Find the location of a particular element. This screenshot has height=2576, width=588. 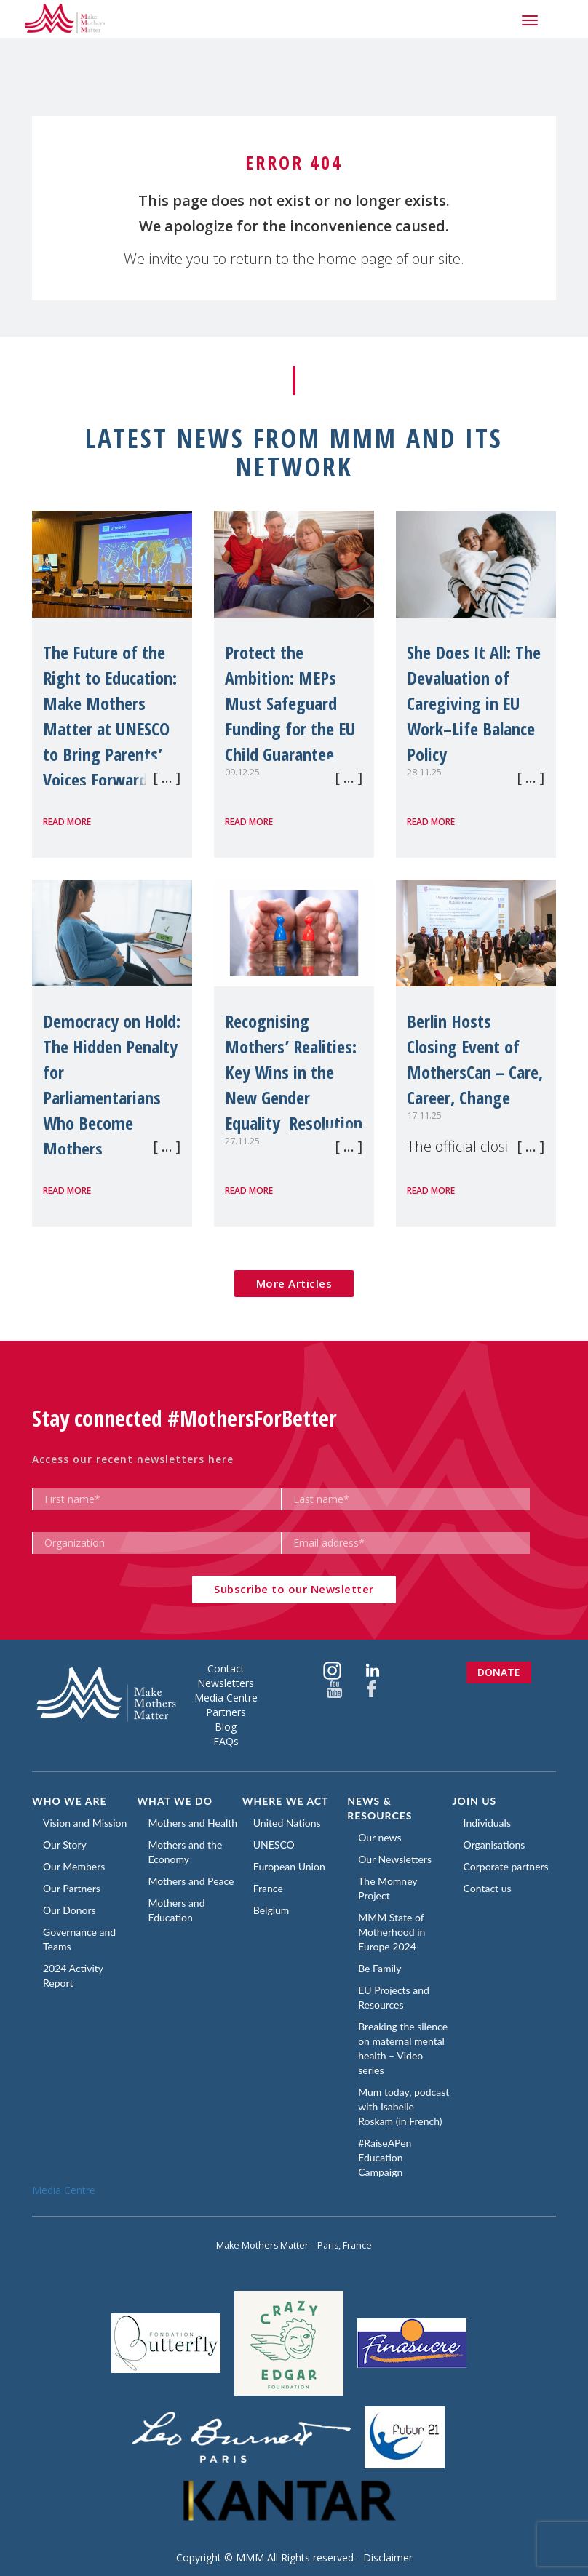

European Union is located at coordinates (289, 1866).